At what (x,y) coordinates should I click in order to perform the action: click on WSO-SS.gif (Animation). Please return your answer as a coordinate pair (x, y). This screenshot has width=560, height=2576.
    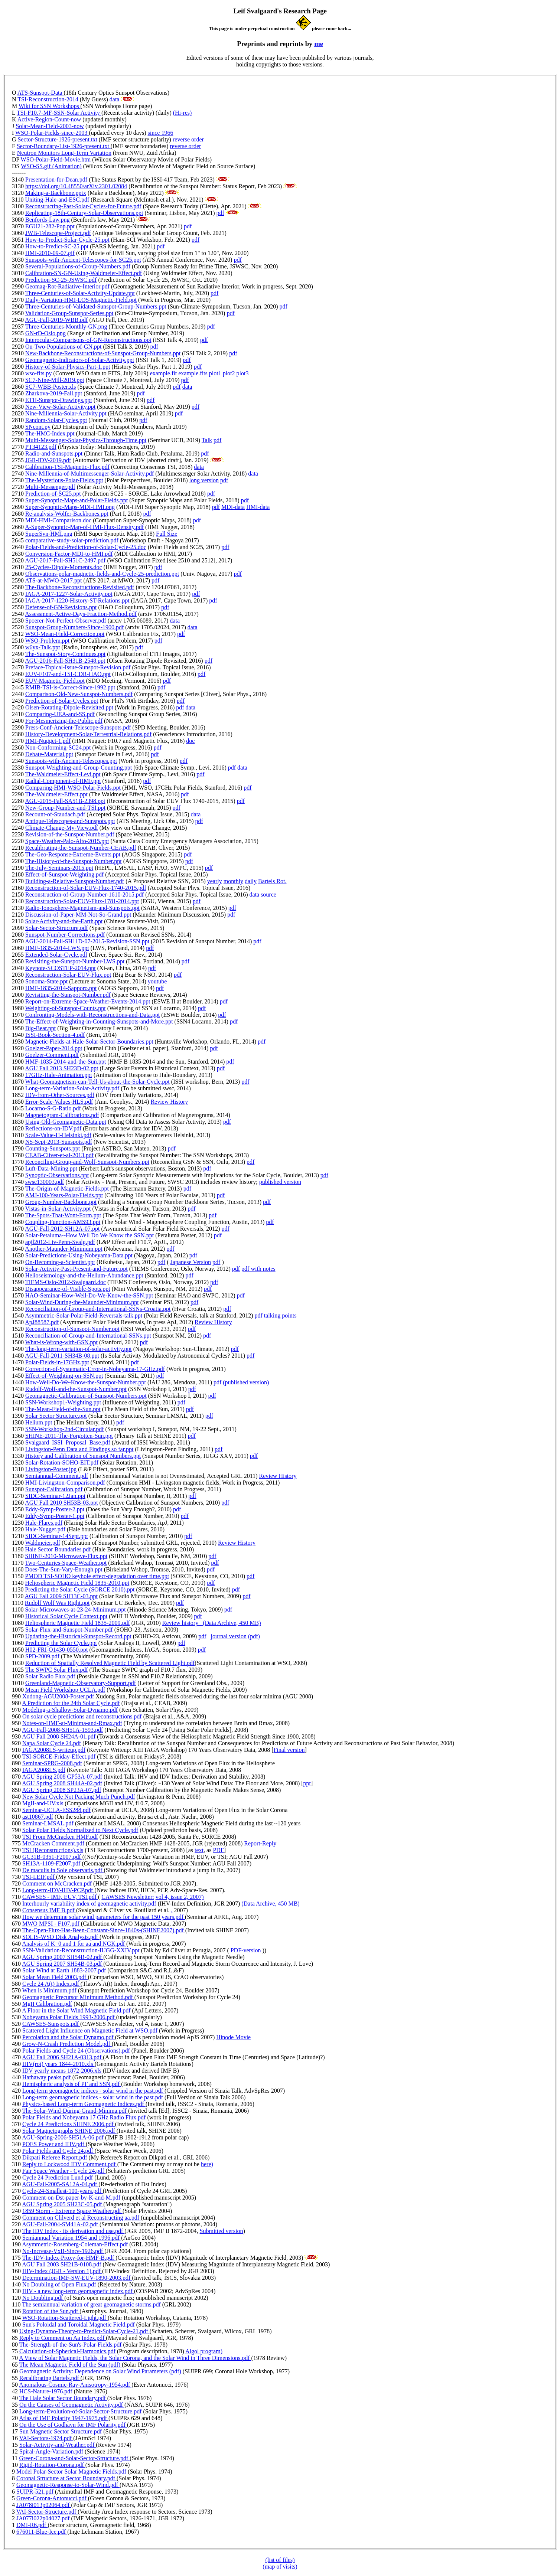
    Looking at the image, I should click on (51, 166).